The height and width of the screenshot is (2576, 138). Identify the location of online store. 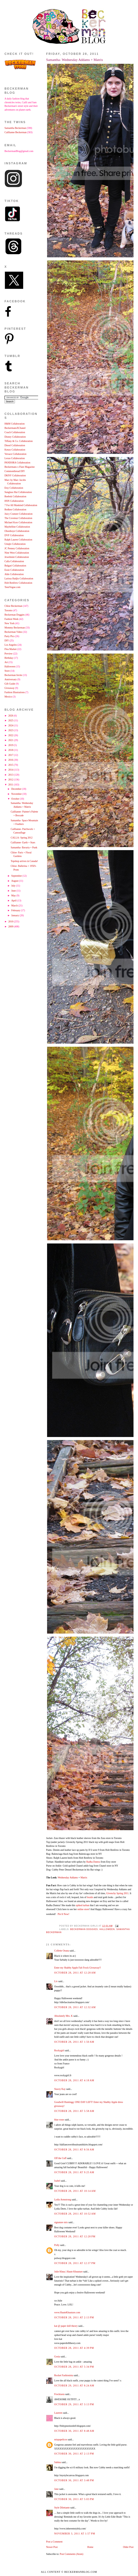
(83, 1909).